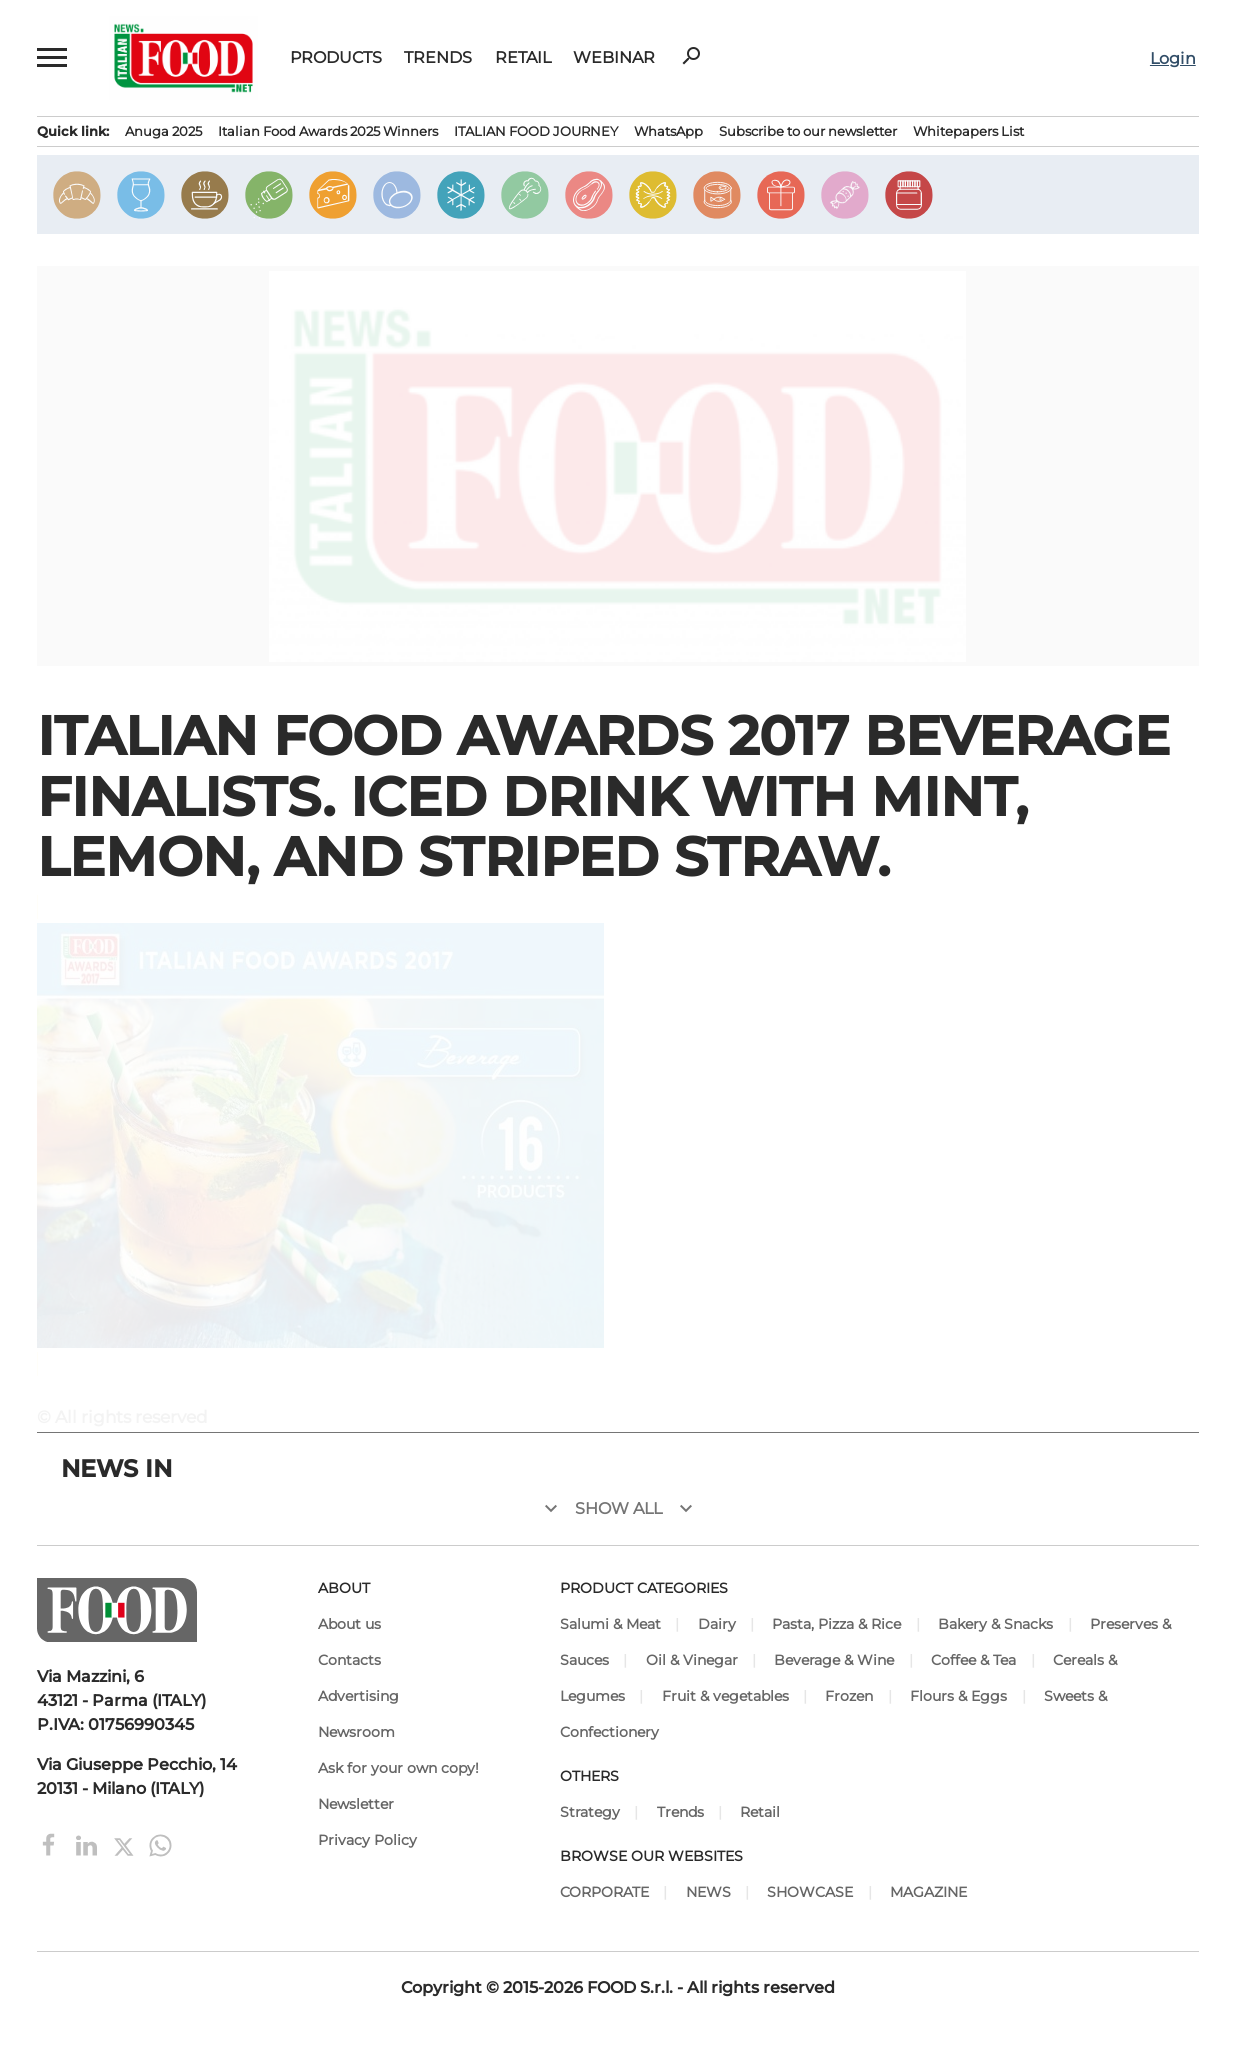 The image size is (1236, 2064). Describe the element at coordinates (604, 1892) in the screenshot. I see `CORPORATE` at that location.